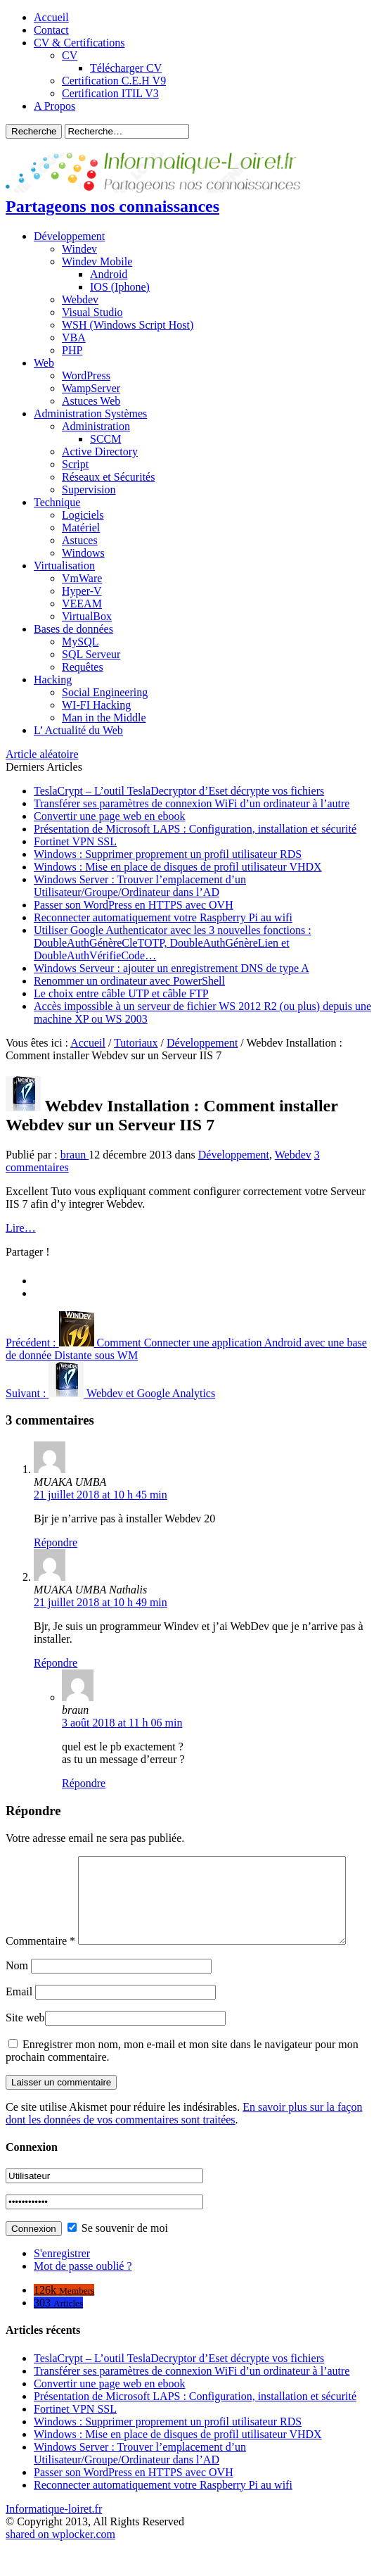 The width and height of the screenshot is (381, 2576). Describe the element at coordinates (73, 629) in the screenshot. I see `Bases de données` at that location.